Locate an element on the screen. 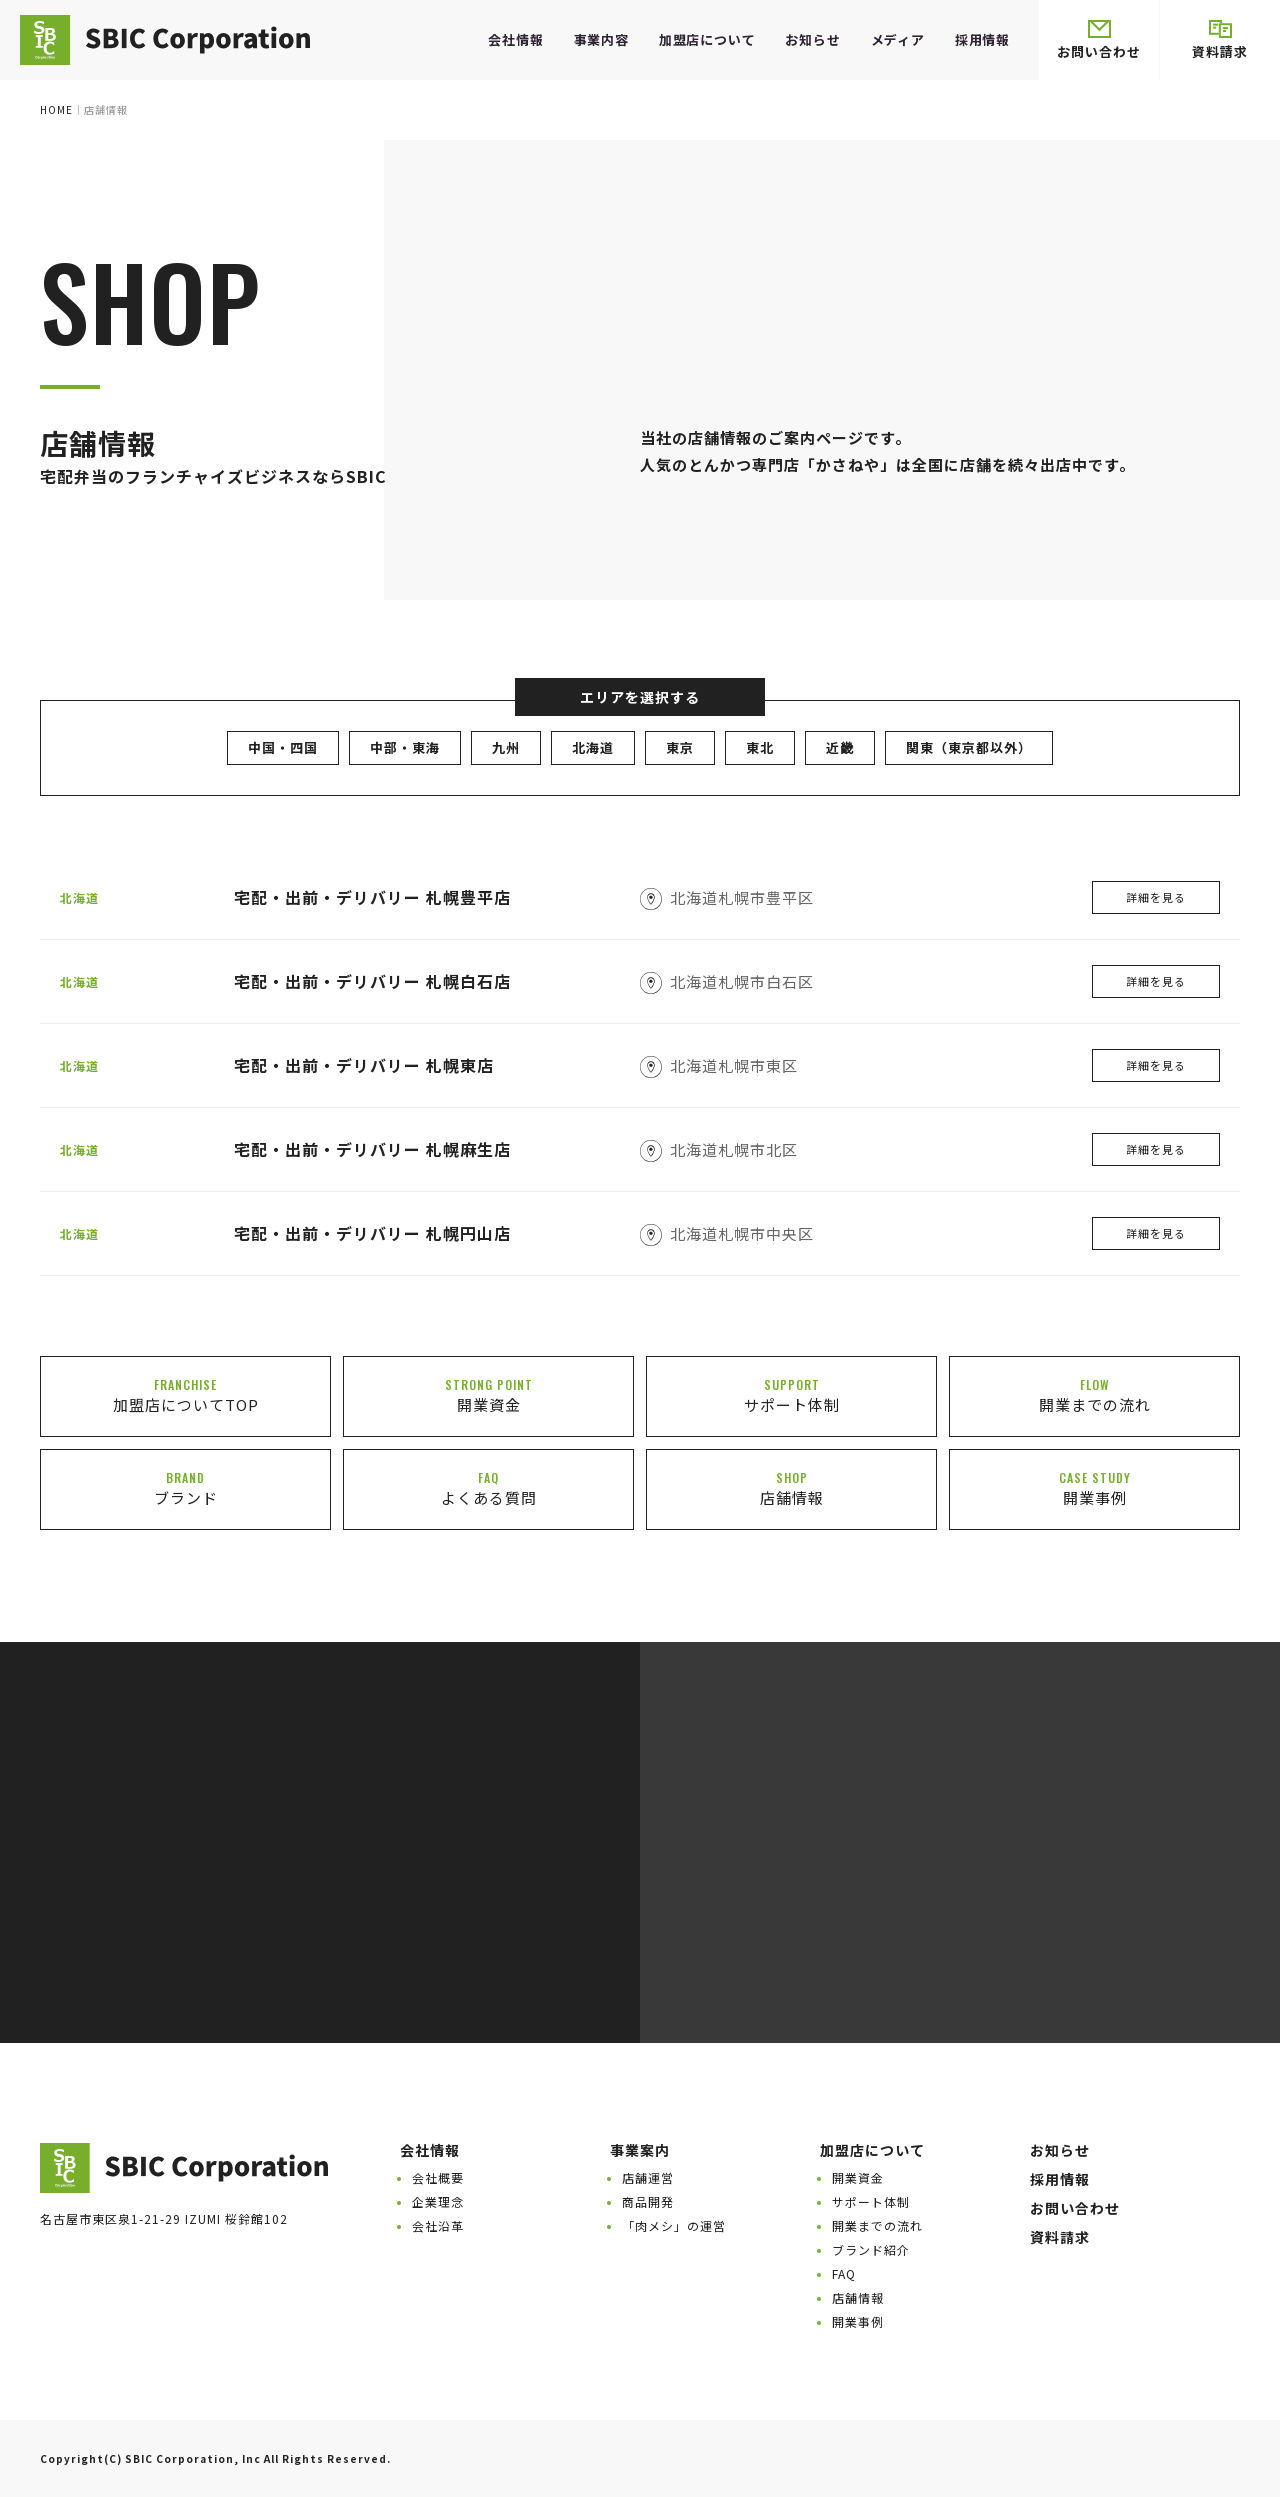 This screenshot has width=1280, height=2497. 関東（東京都以外） is located at coordinates (969, 747).